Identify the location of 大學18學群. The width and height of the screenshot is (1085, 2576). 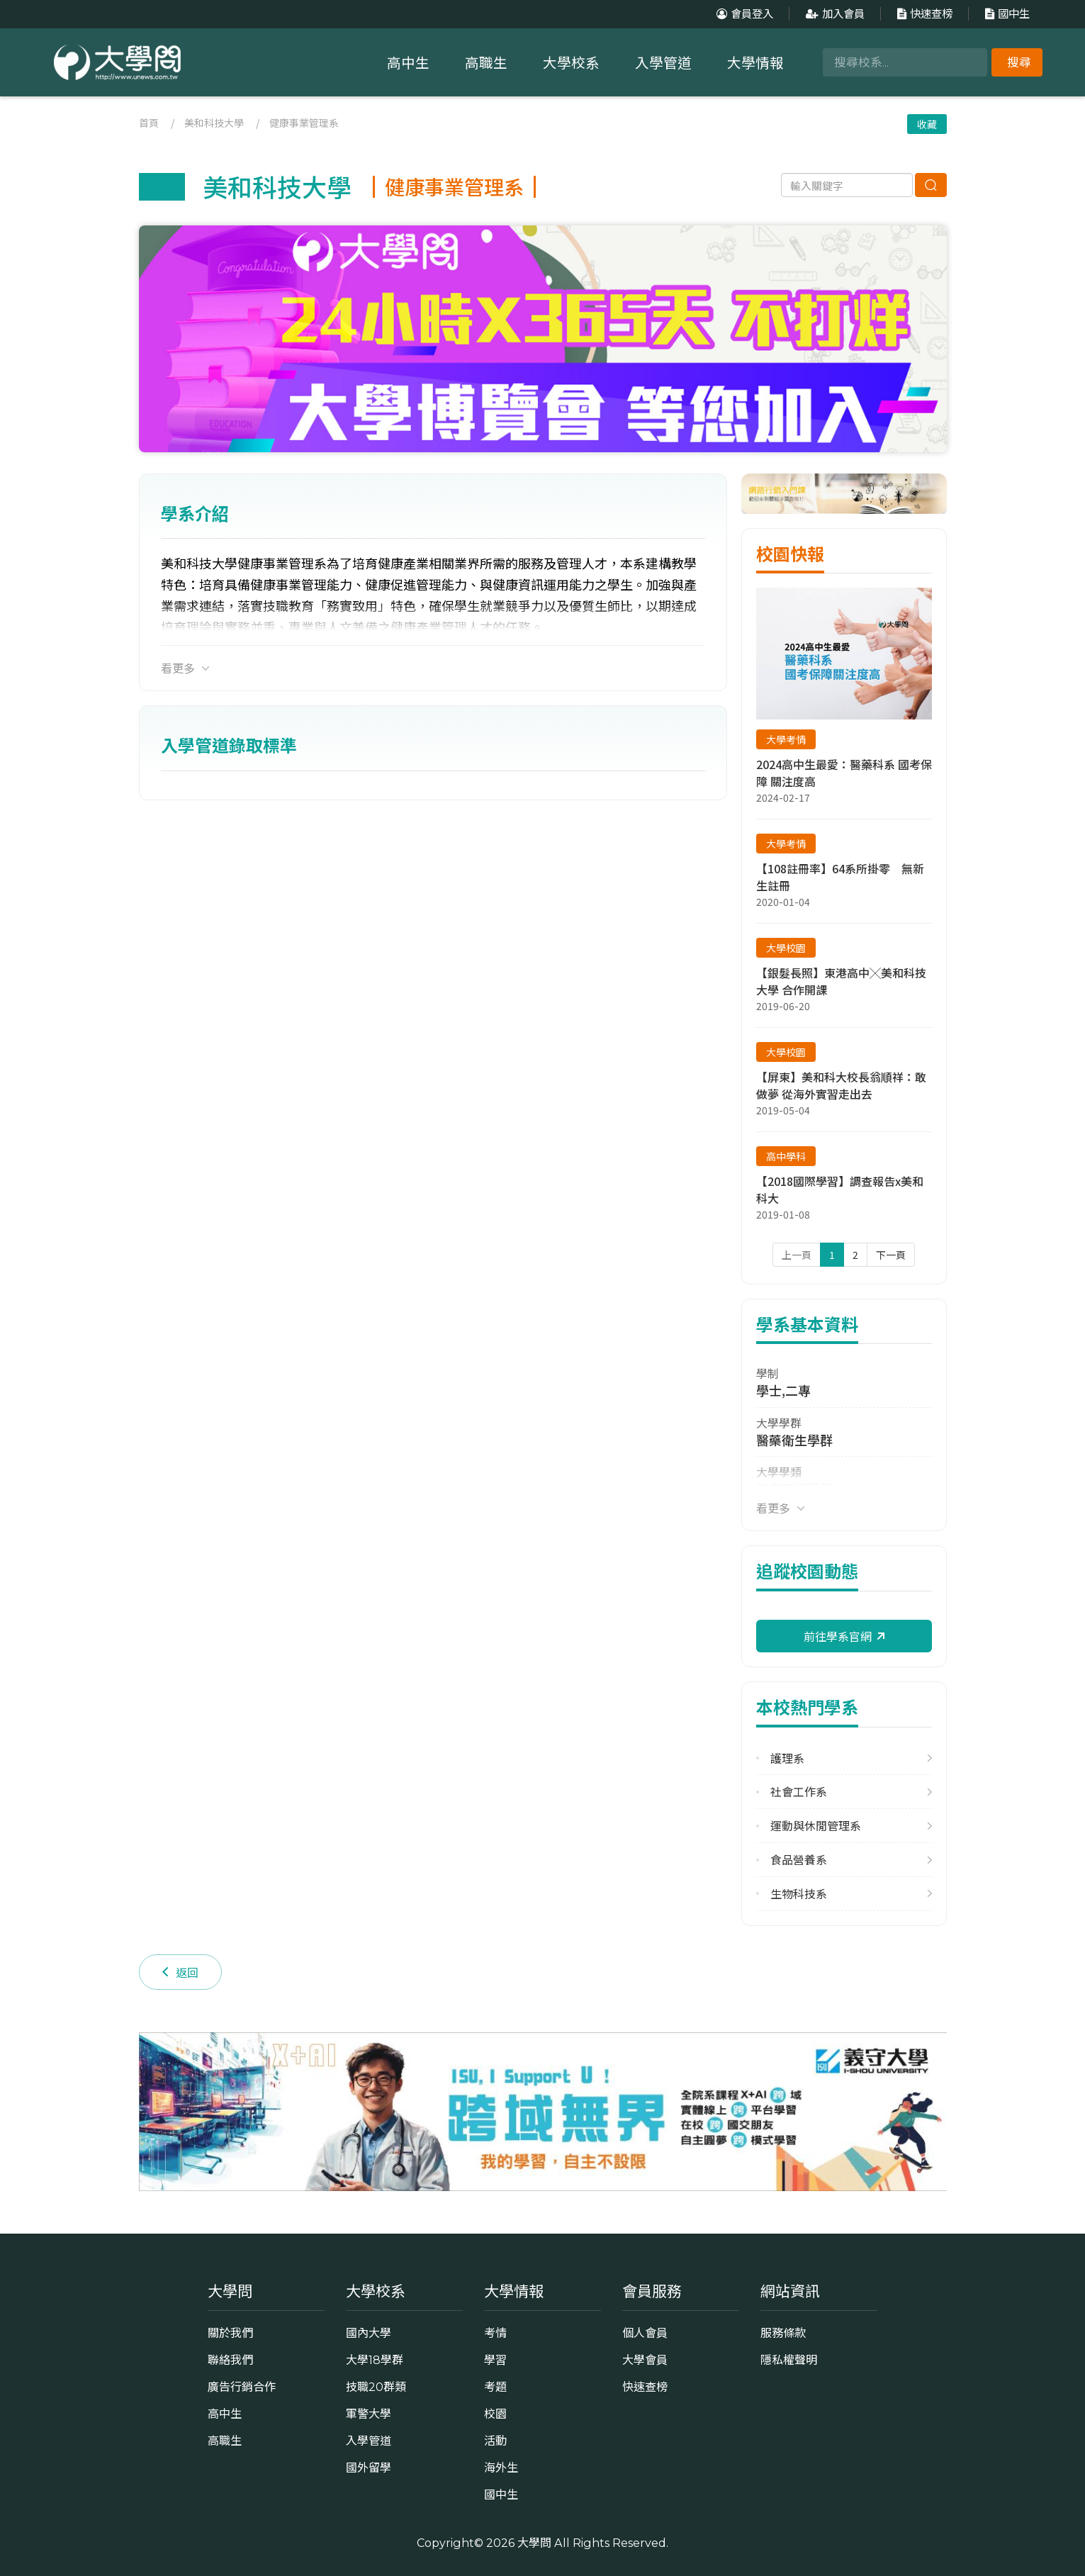
(374, 2360).